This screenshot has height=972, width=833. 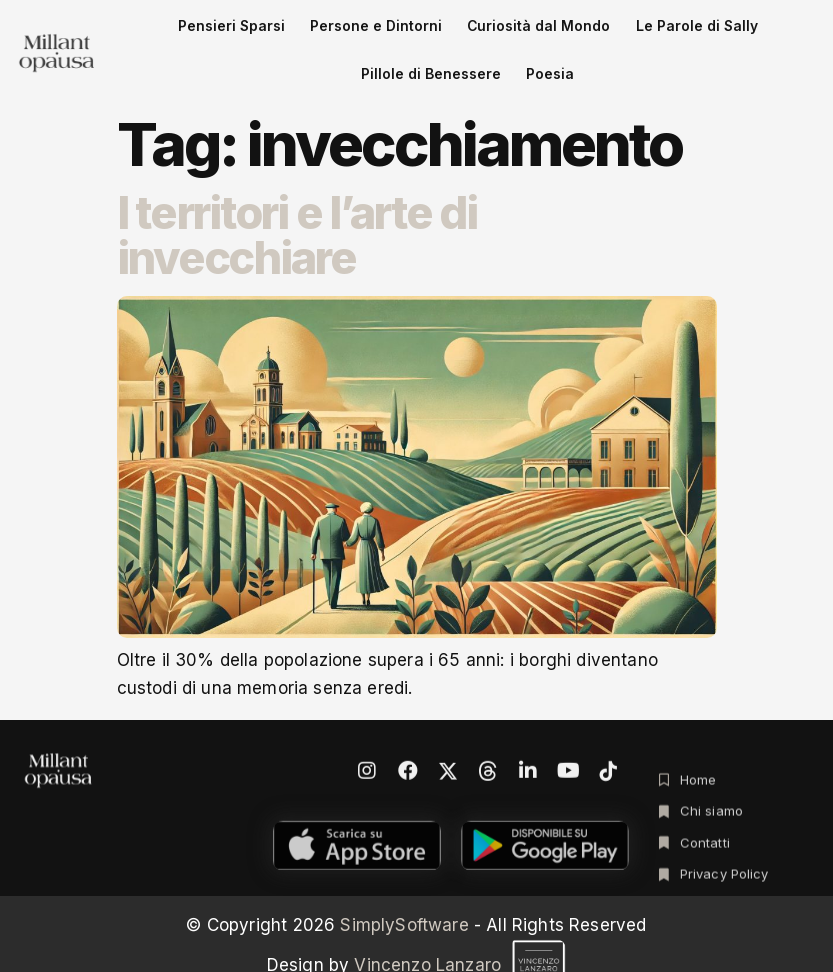 What do you see at coordinates (679, 33) in the screenshot?
I see `Pillole di Benessere` at bounding box center [679, 33].